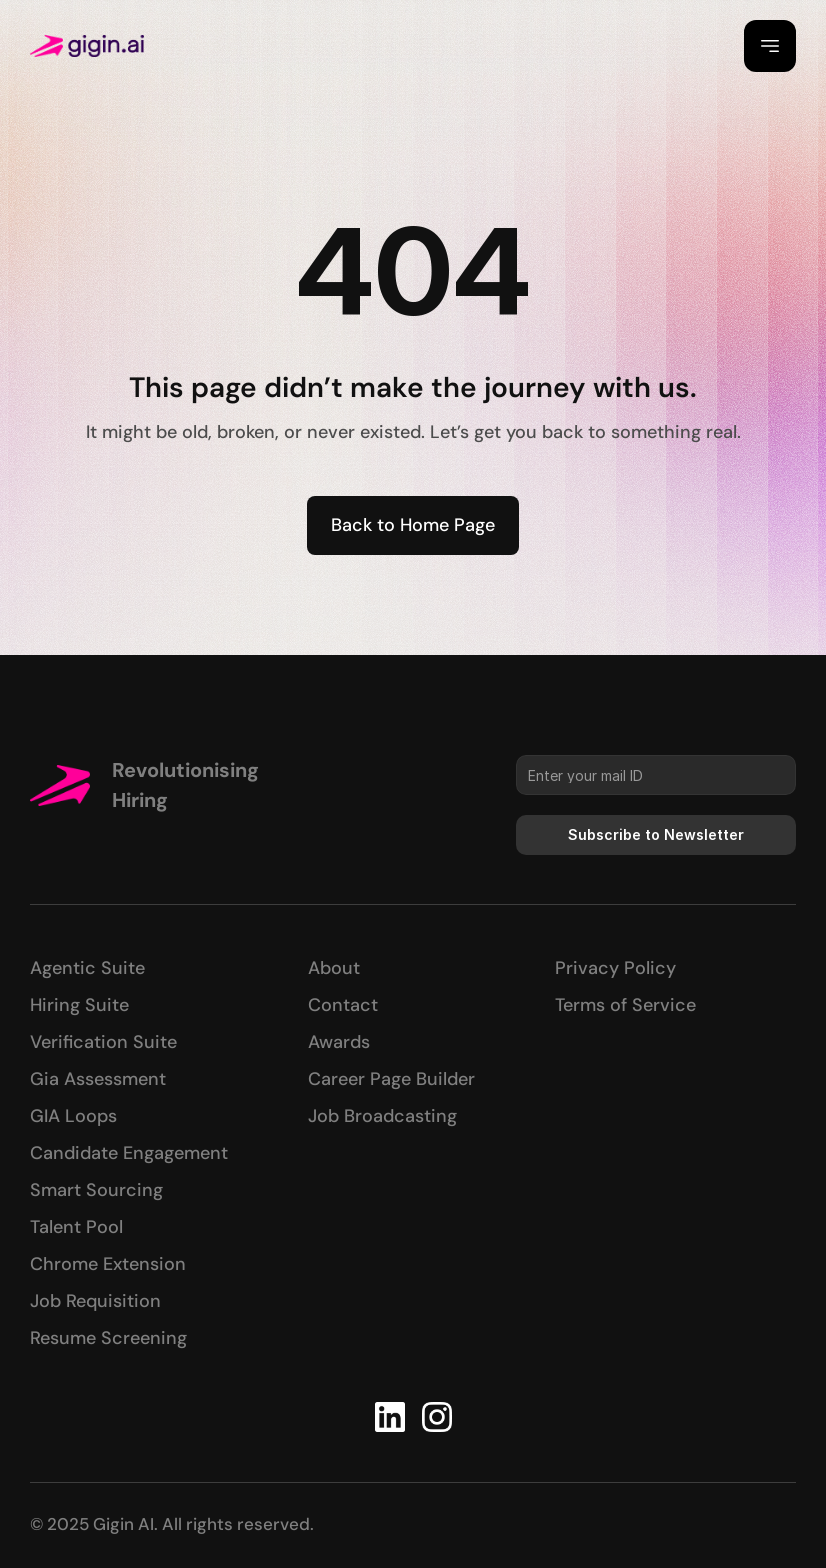 This screenshot has height=1568, width=826. Describe the element at coordinates (615, 968) in the screenshot. I see `Privacy Policy` at that location.